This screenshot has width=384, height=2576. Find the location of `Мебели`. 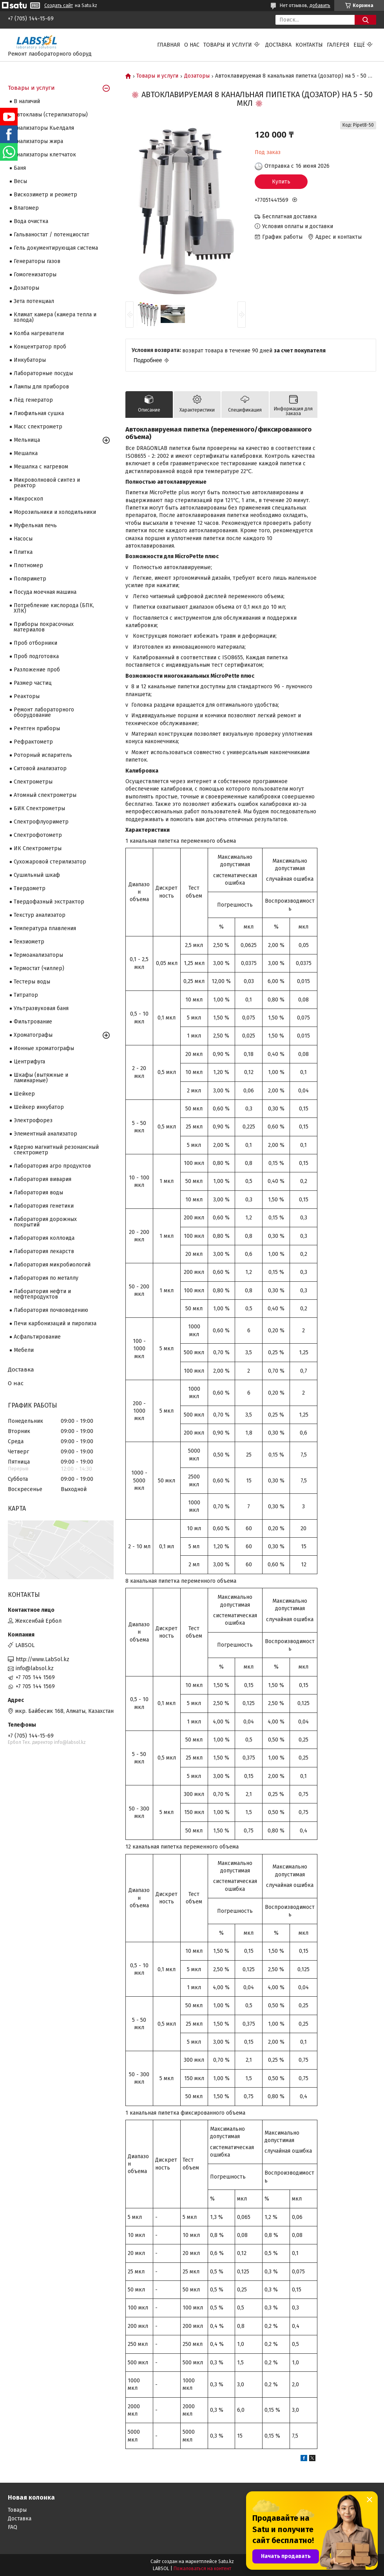

Мебели is located at coordinates (24, 1350).